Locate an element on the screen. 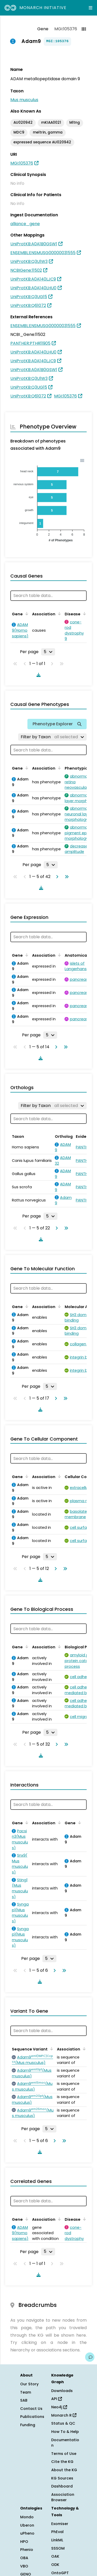  Cite the KG is located at coordinates (62, 2461).